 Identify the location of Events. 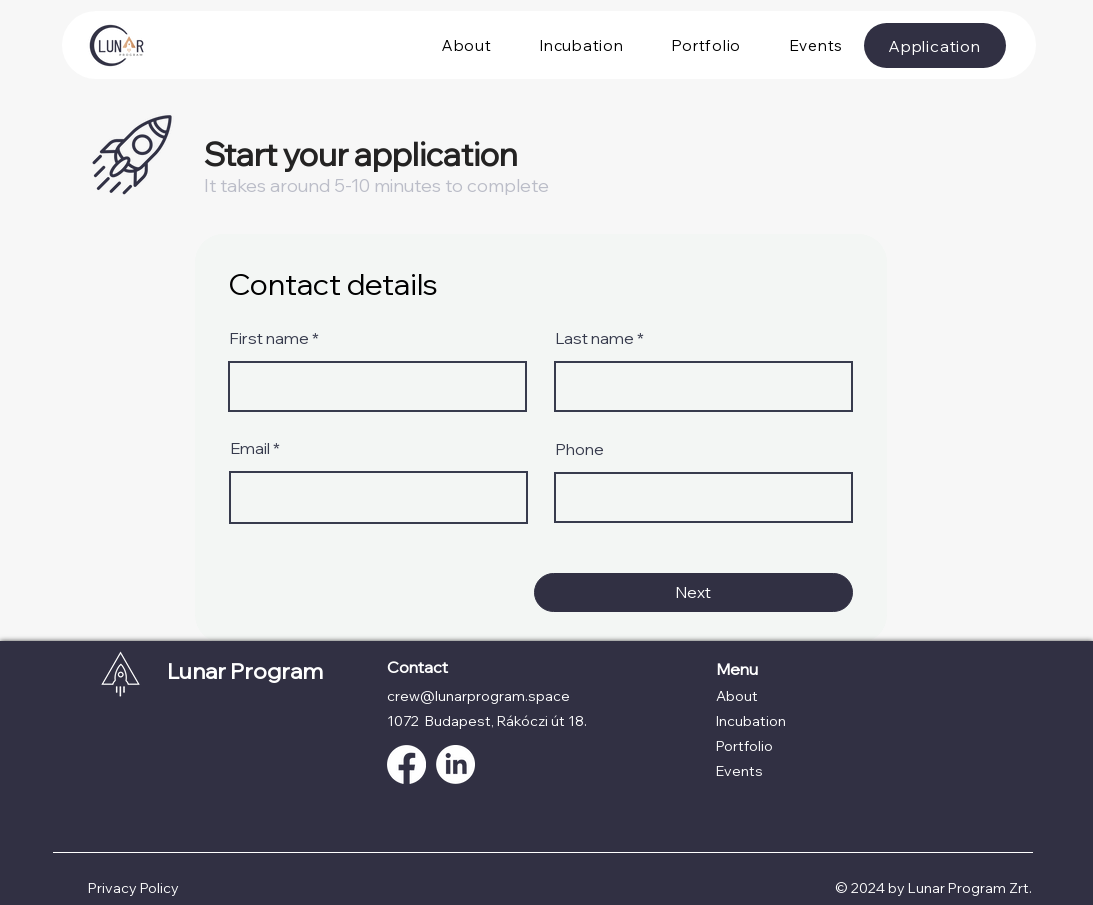
(739, 771).